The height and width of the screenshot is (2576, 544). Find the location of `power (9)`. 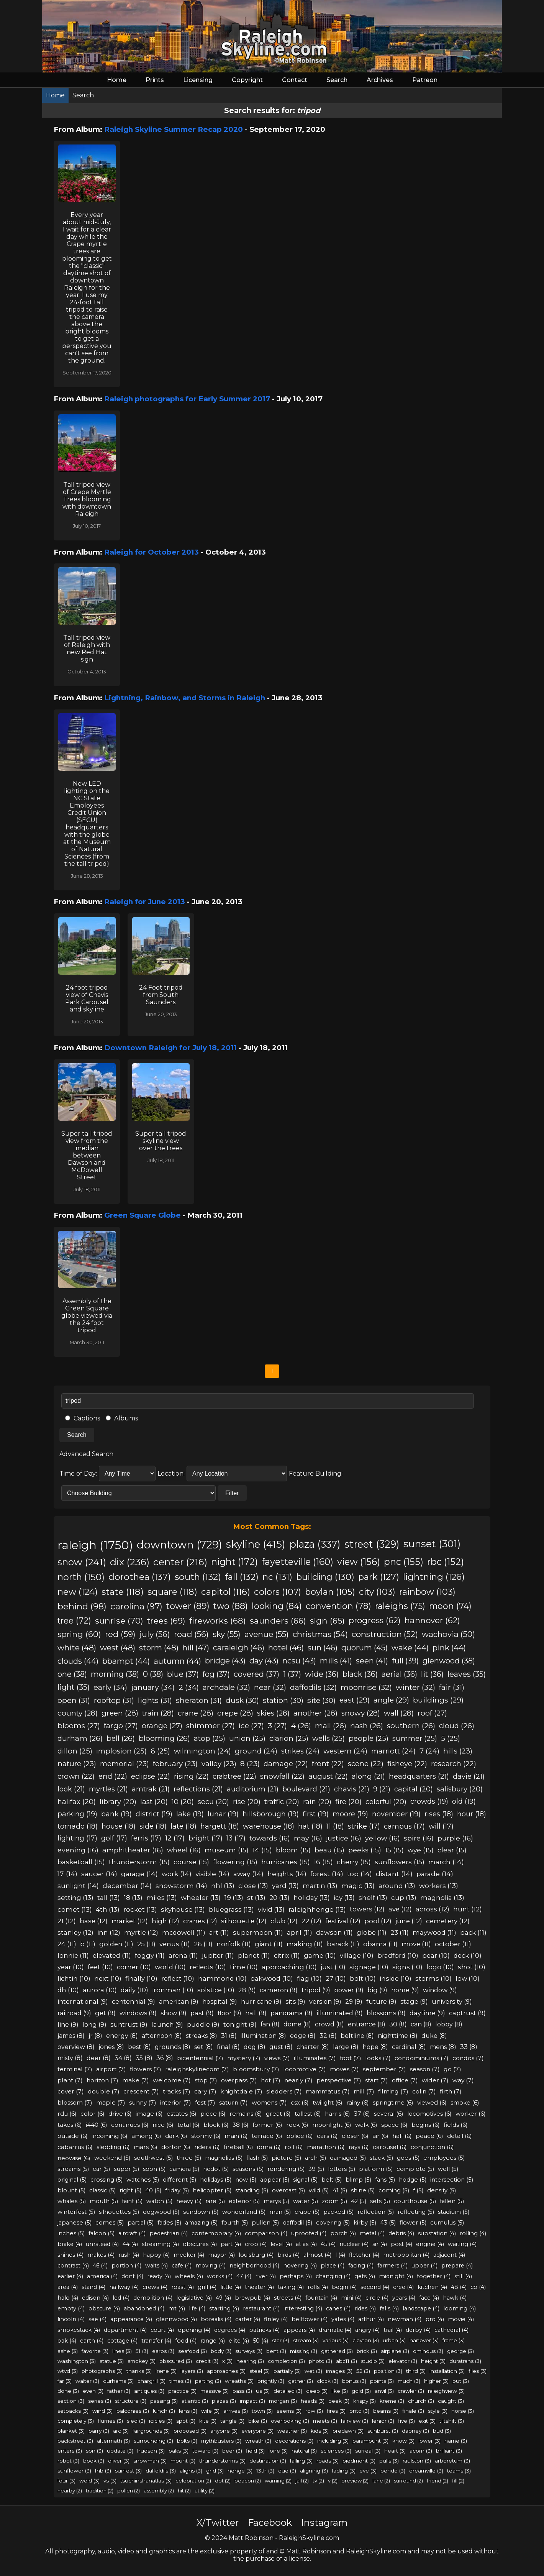

power (9) is located at coordinates (349, 1990).